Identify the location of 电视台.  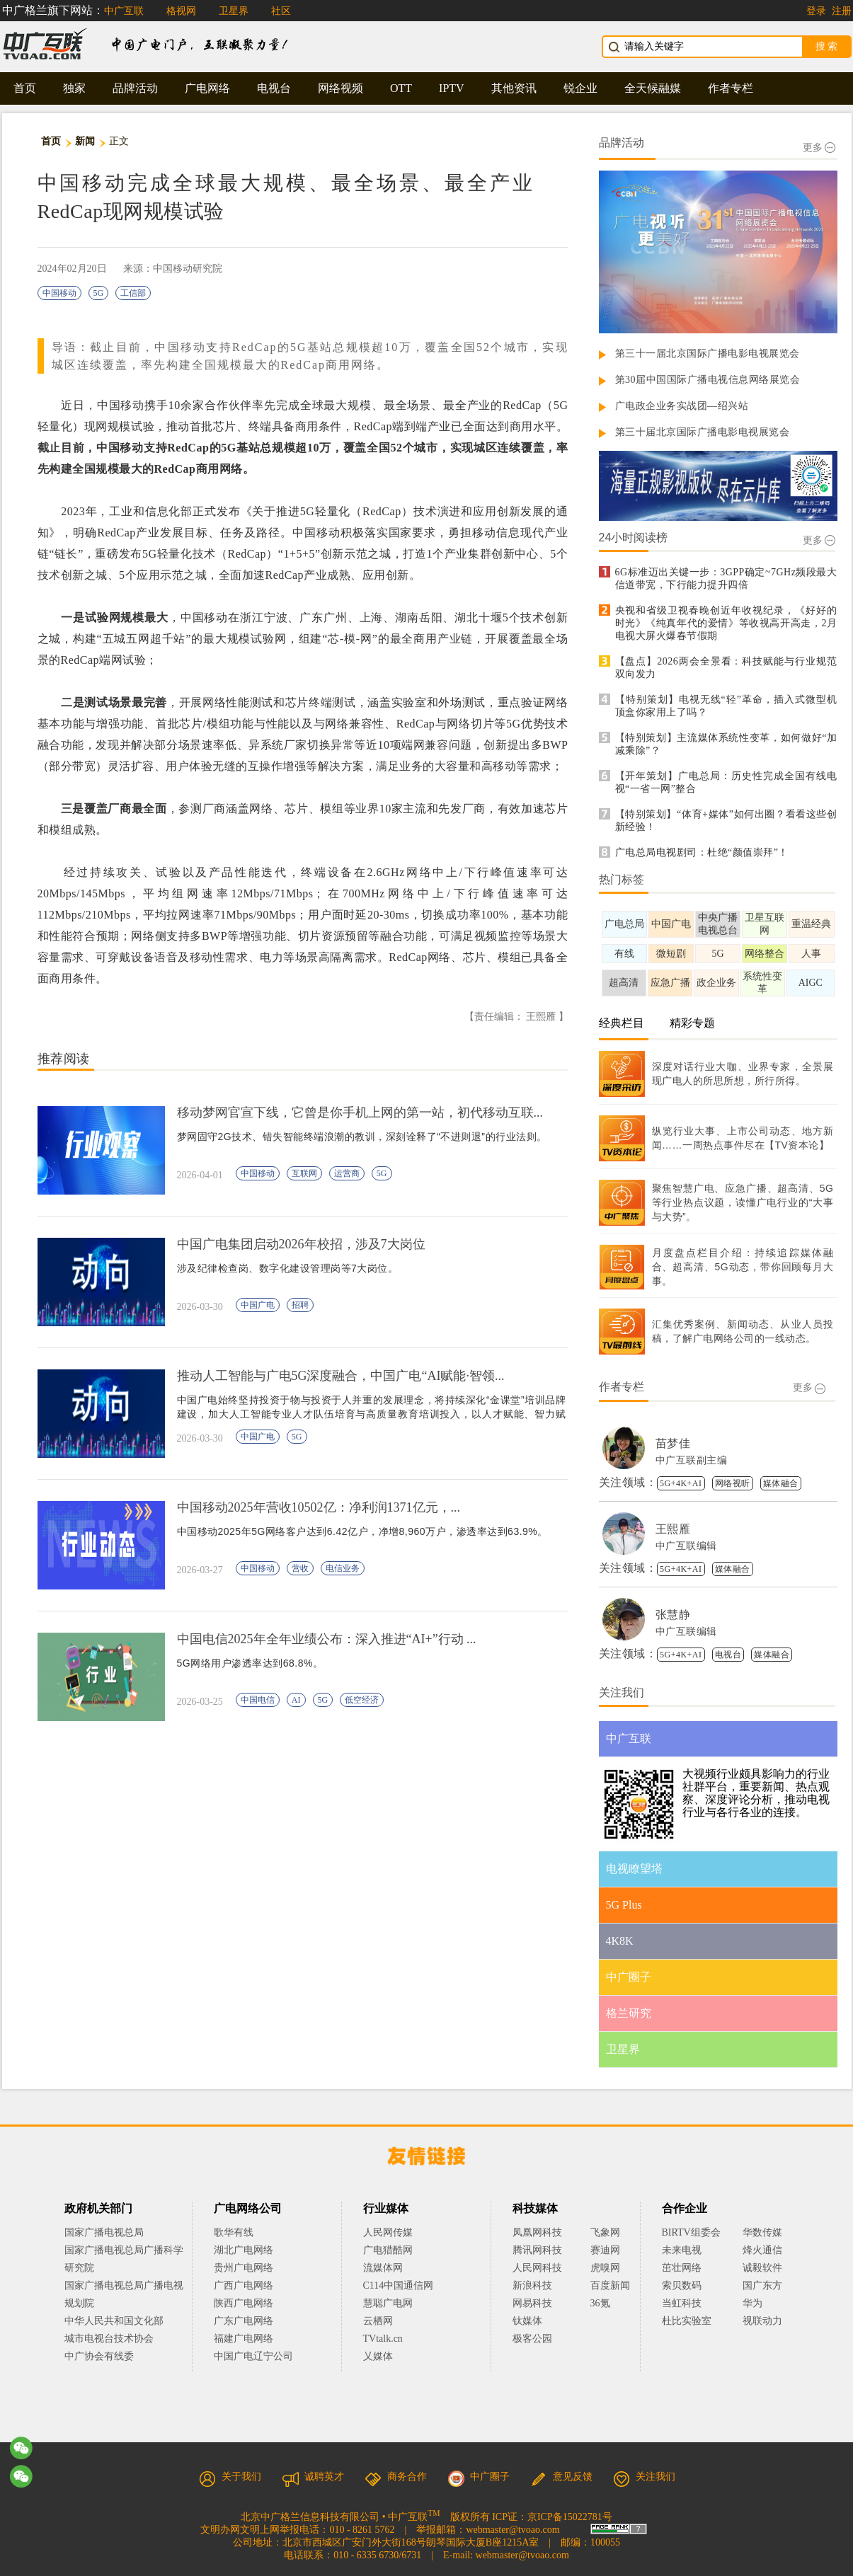
(274, 88).